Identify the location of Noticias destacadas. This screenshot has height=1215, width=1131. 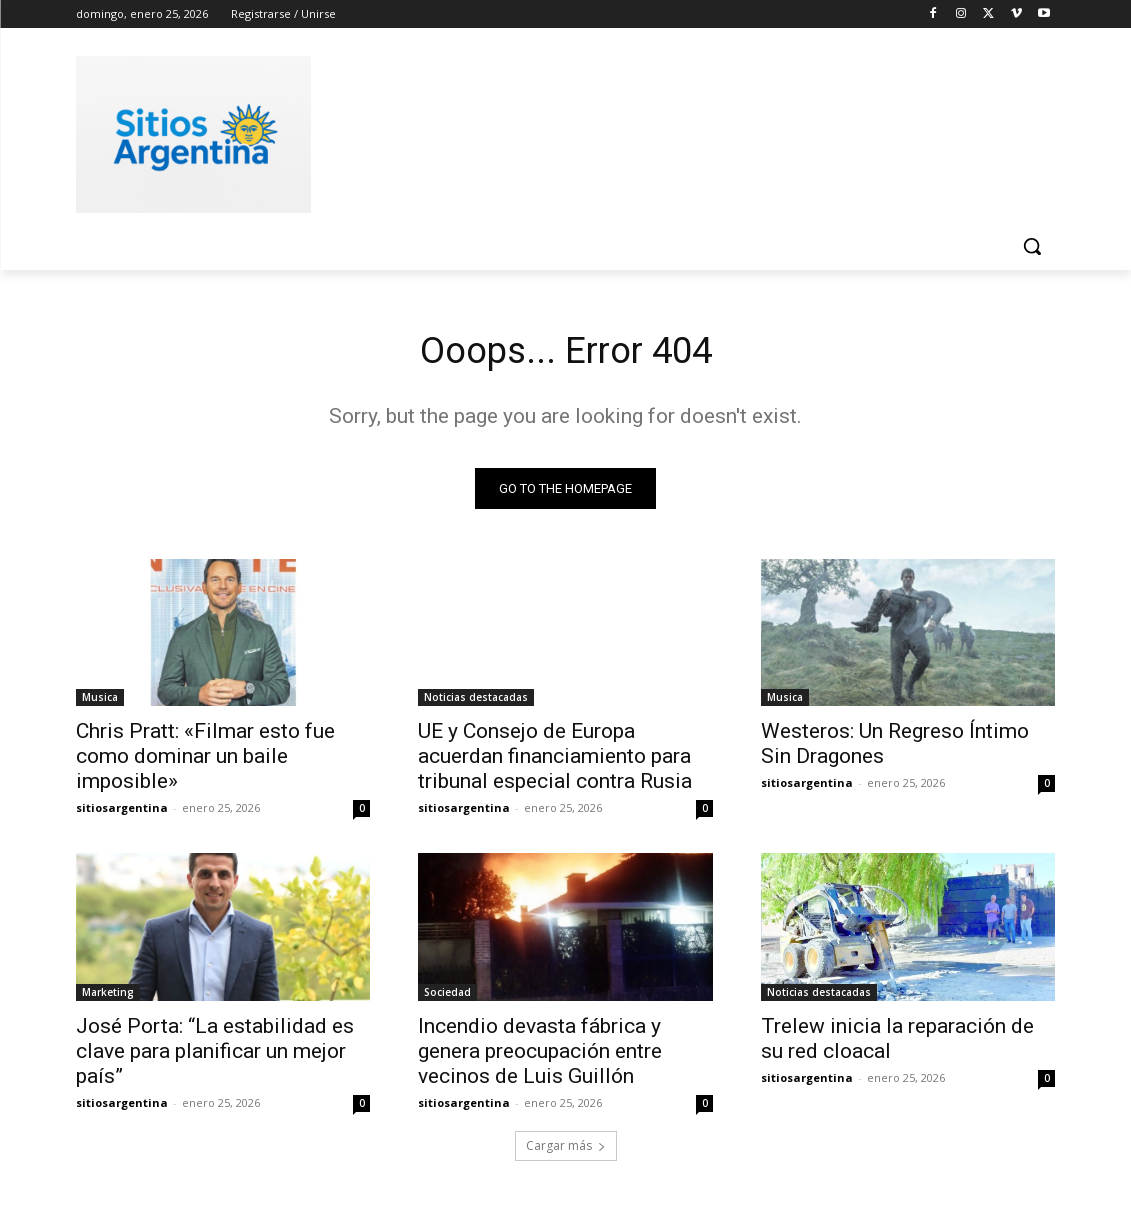
(476, 702).